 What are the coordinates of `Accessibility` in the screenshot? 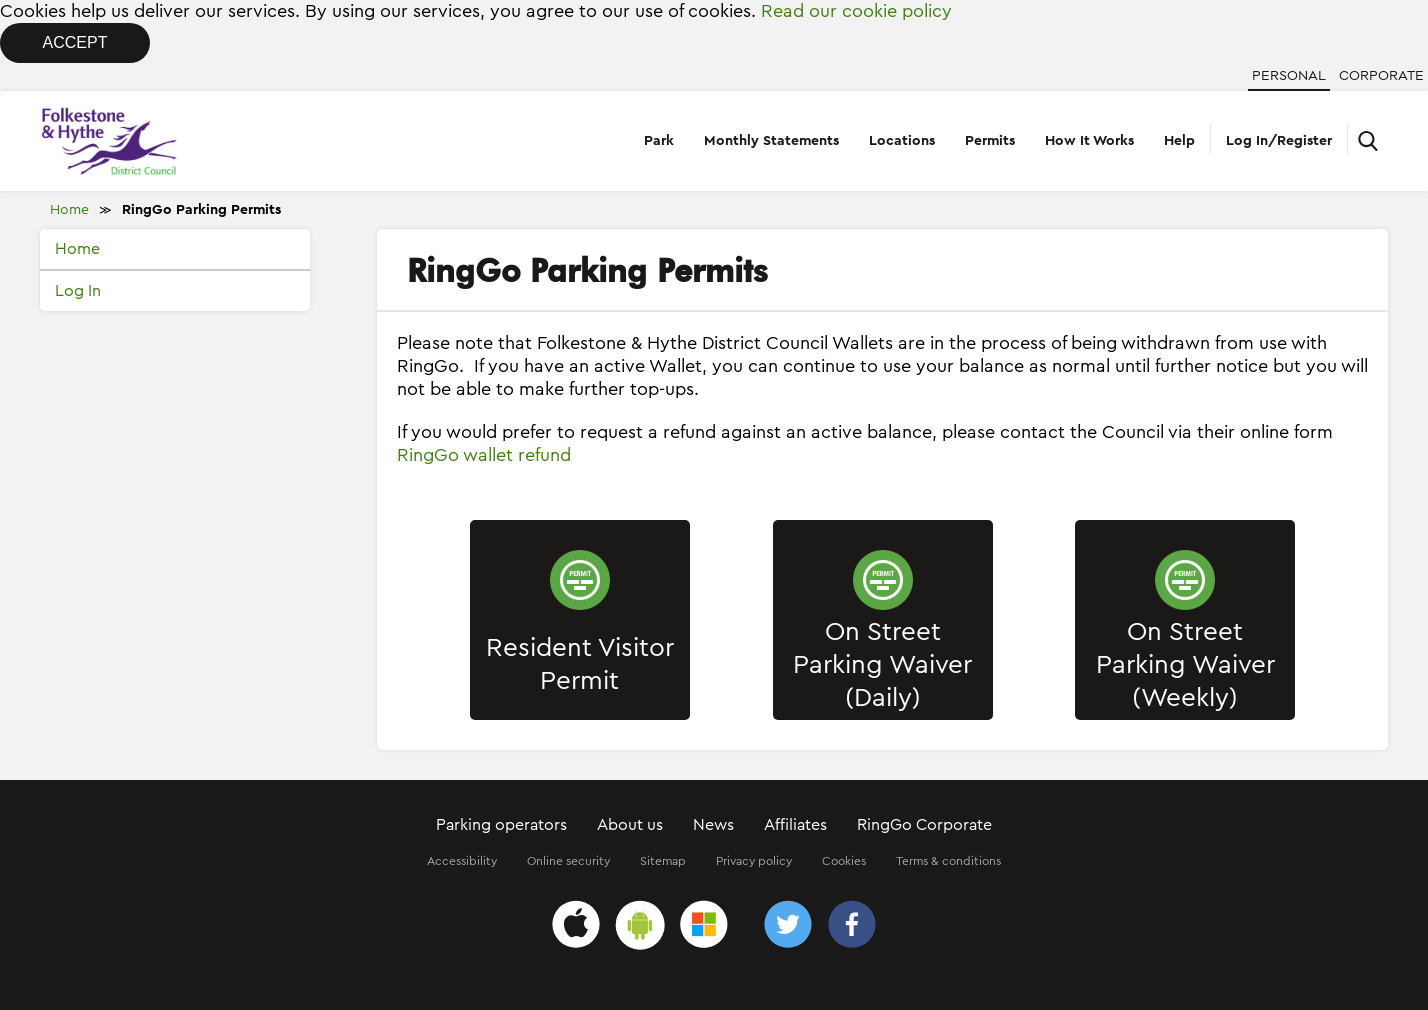 It's located at (462, 861).